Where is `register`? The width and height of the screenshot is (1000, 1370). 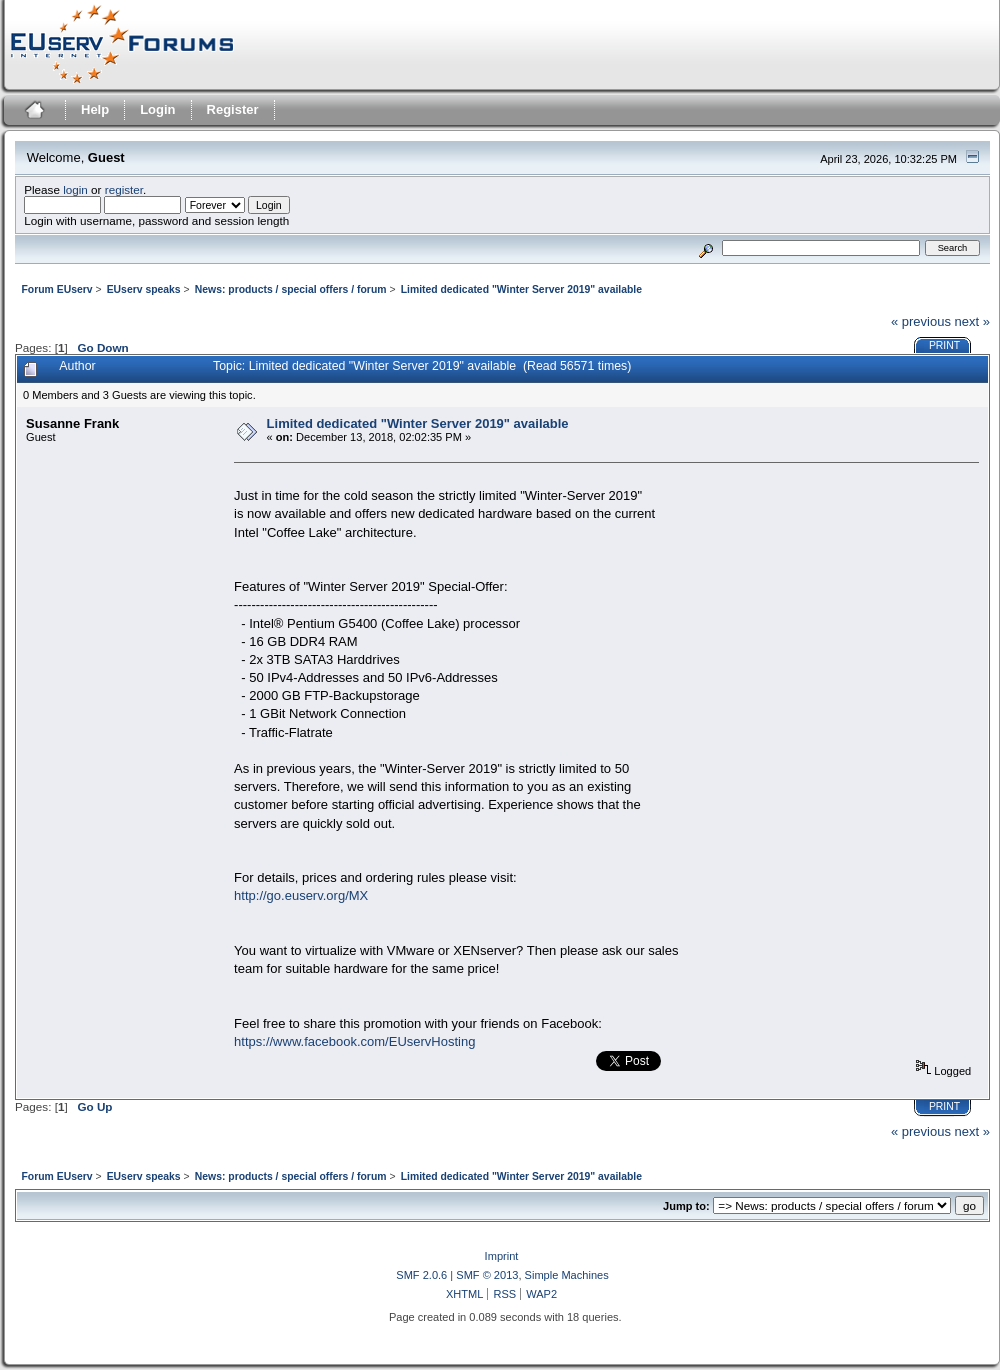
register is located at coordinates (124, 189).